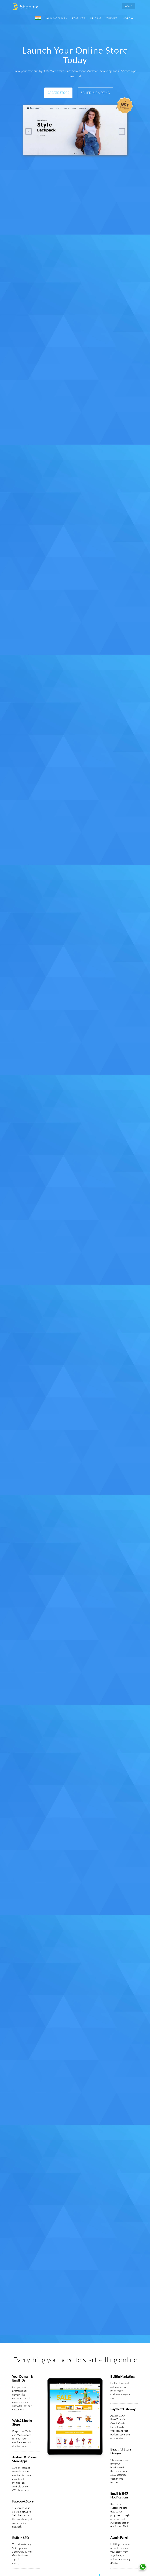 The width and height of the screenshot is (150, 2576). Describe the element at coordinates (127, 18) in the screenshot. I see `More` at that location.